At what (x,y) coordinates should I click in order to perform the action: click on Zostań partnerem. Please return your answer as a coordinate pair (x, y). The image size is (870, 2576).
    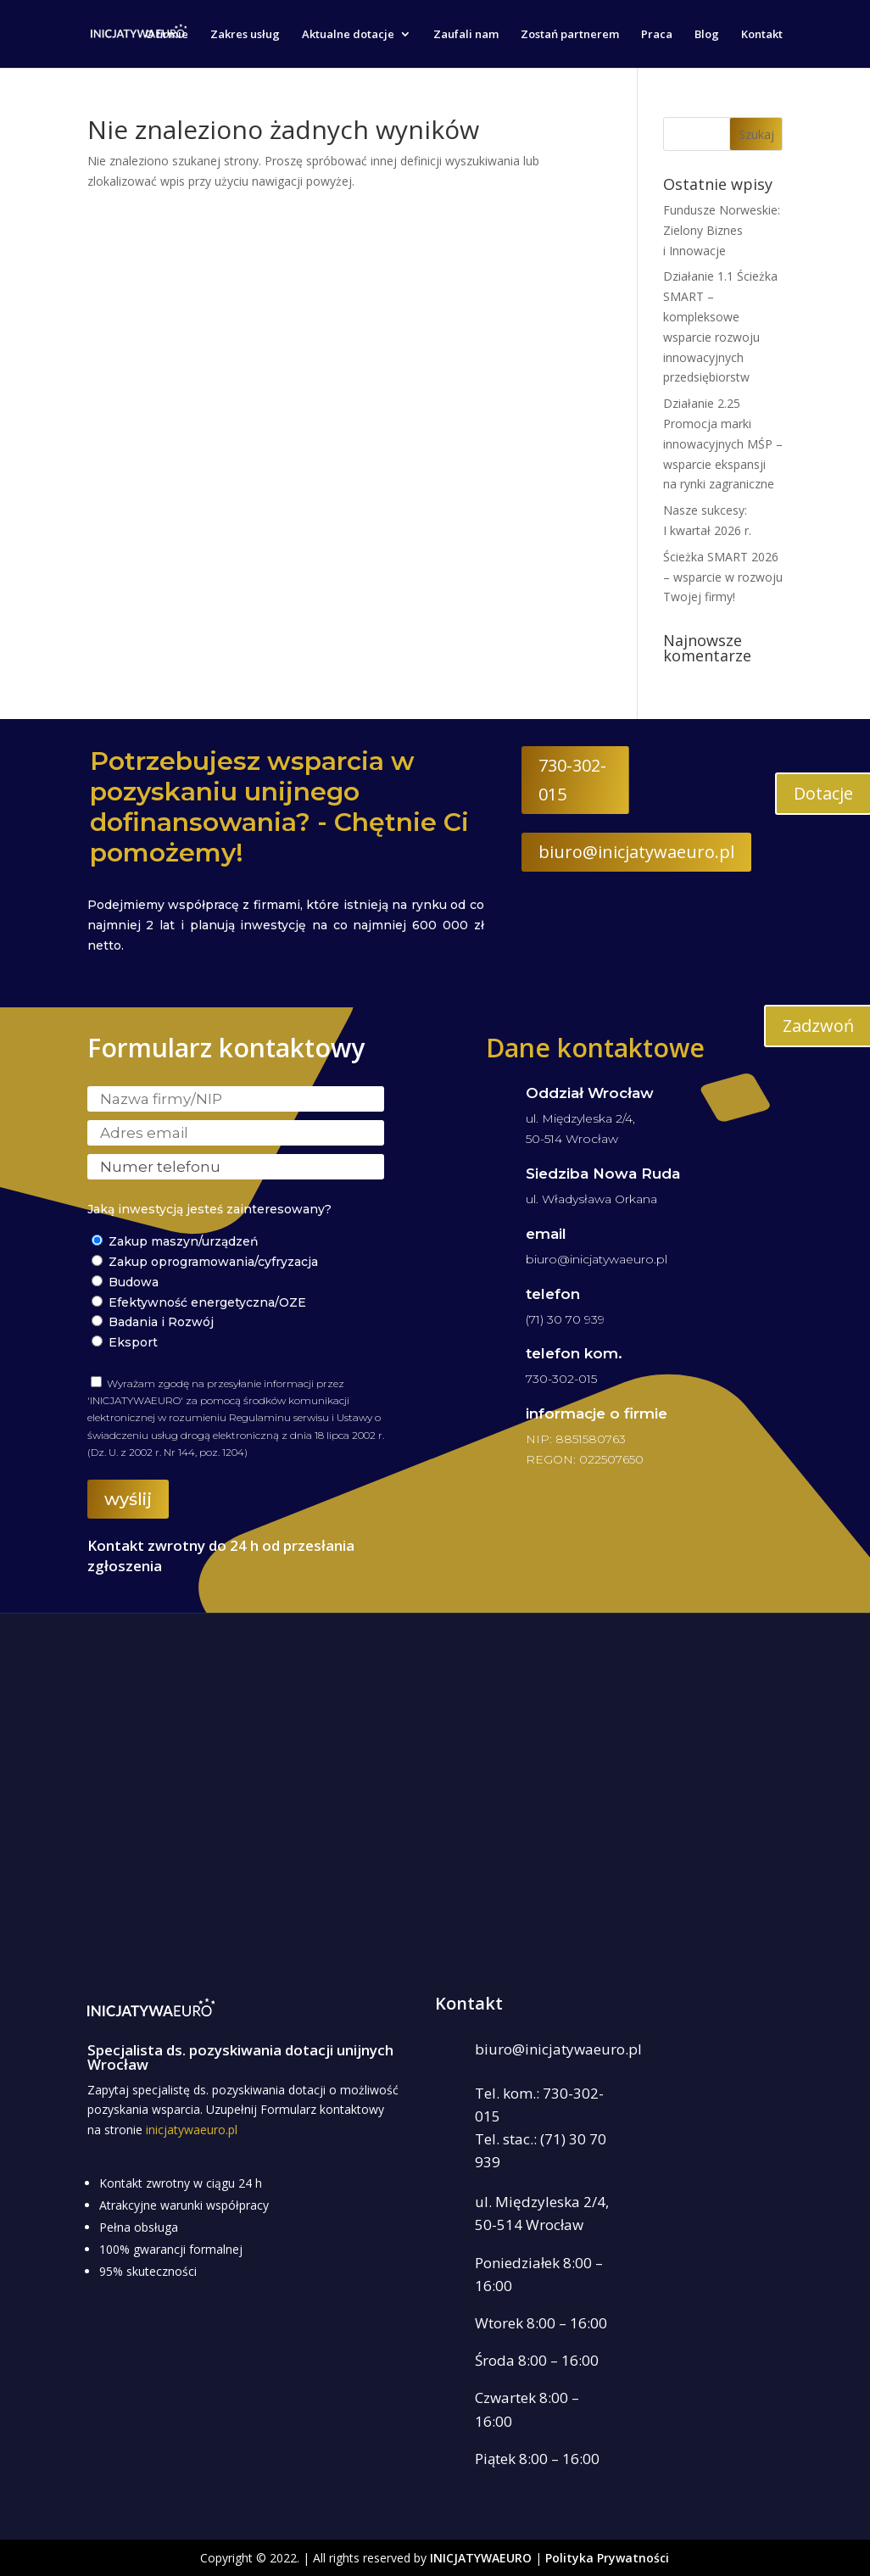
    Looking at the image, I should click on (570, 35).